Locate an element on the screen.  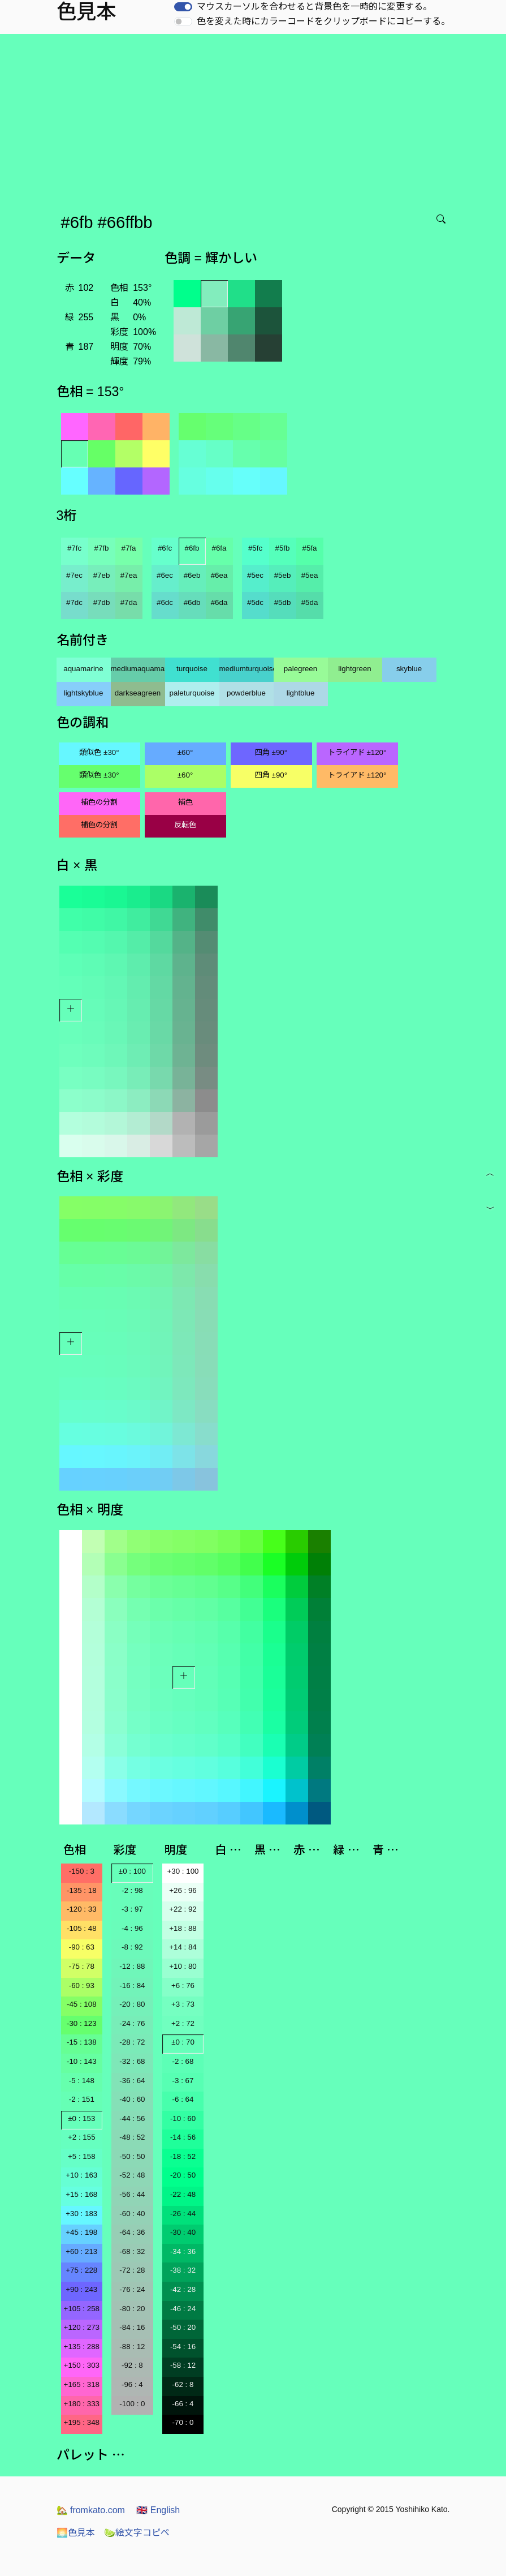
-100 : 0 is located at coordinates (132, 2403).